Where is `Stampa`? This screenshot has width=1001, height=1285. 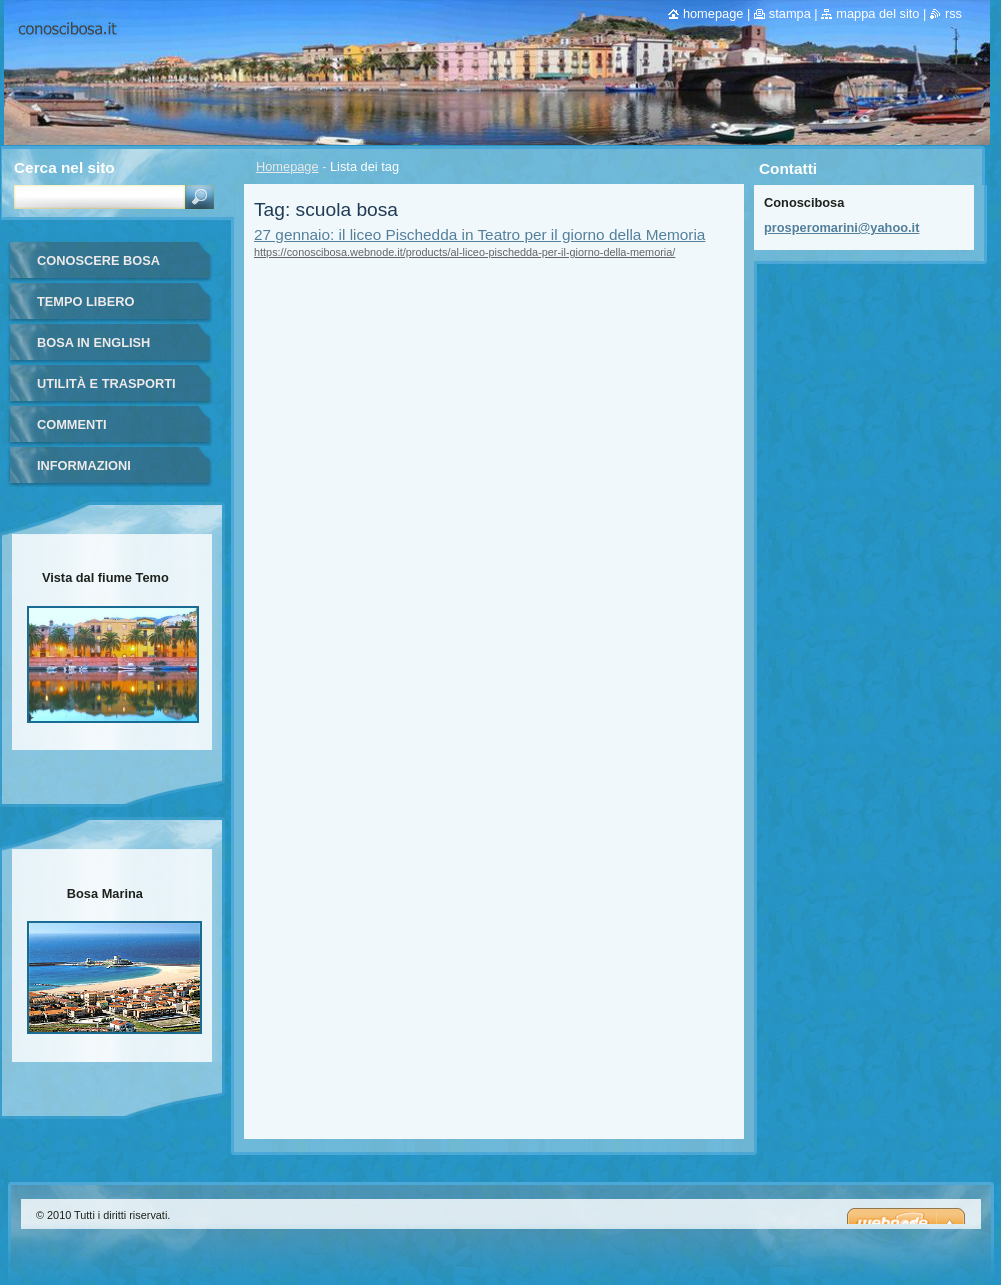 Stampa is located at coordinates (790, 13).